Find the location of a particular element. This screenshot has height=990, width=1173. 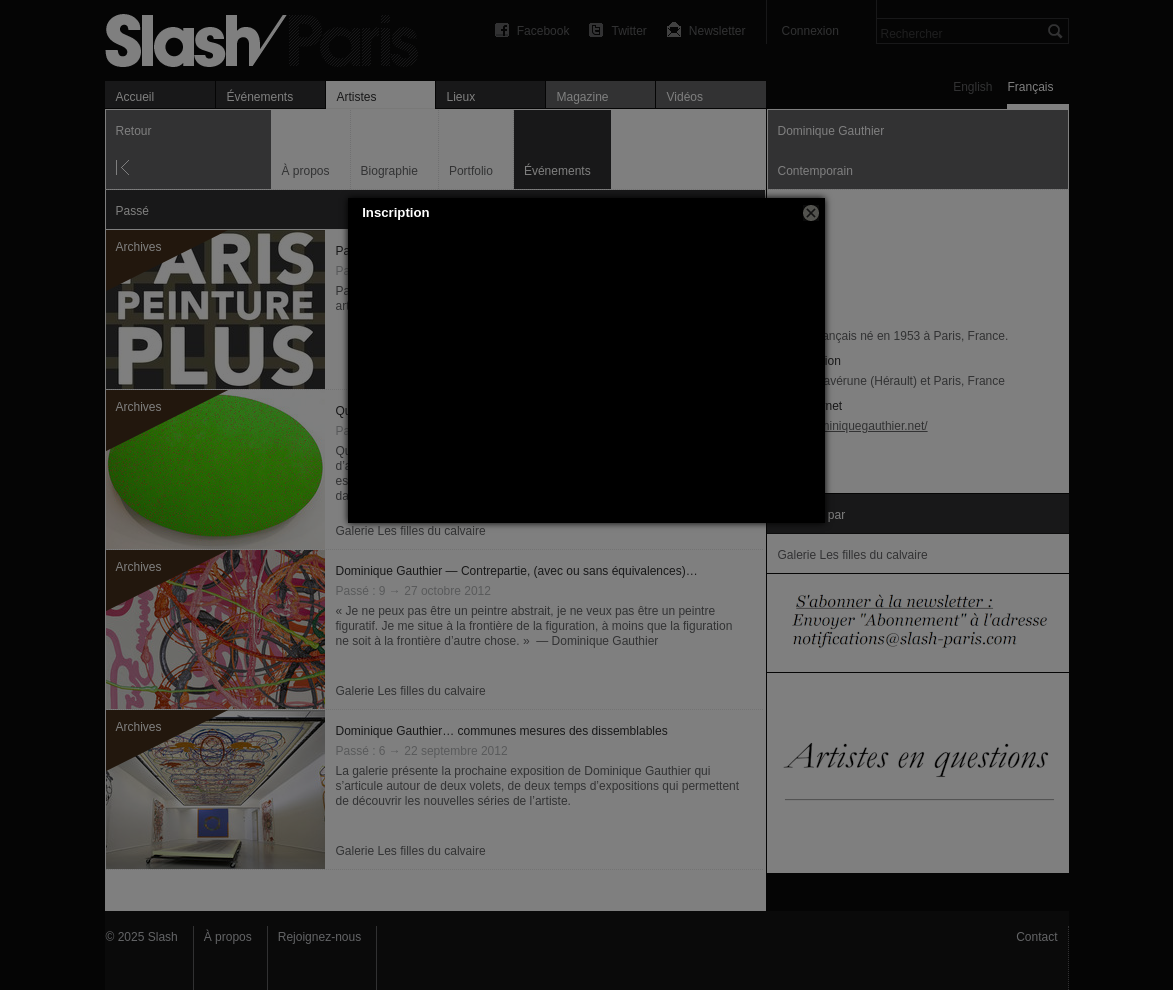

À propos is located at coordinates (228, 937).